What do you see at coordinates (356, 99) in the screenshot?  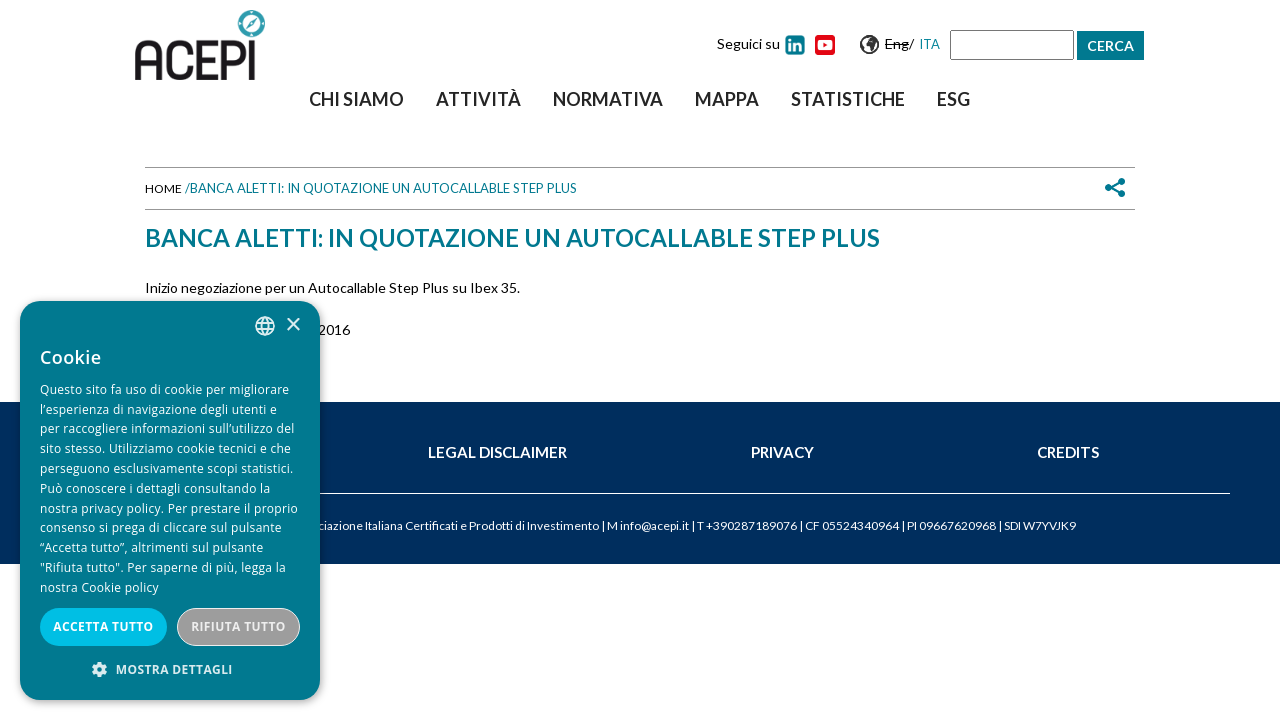 I see `Chi siamo` at bounding box center [356, 99].